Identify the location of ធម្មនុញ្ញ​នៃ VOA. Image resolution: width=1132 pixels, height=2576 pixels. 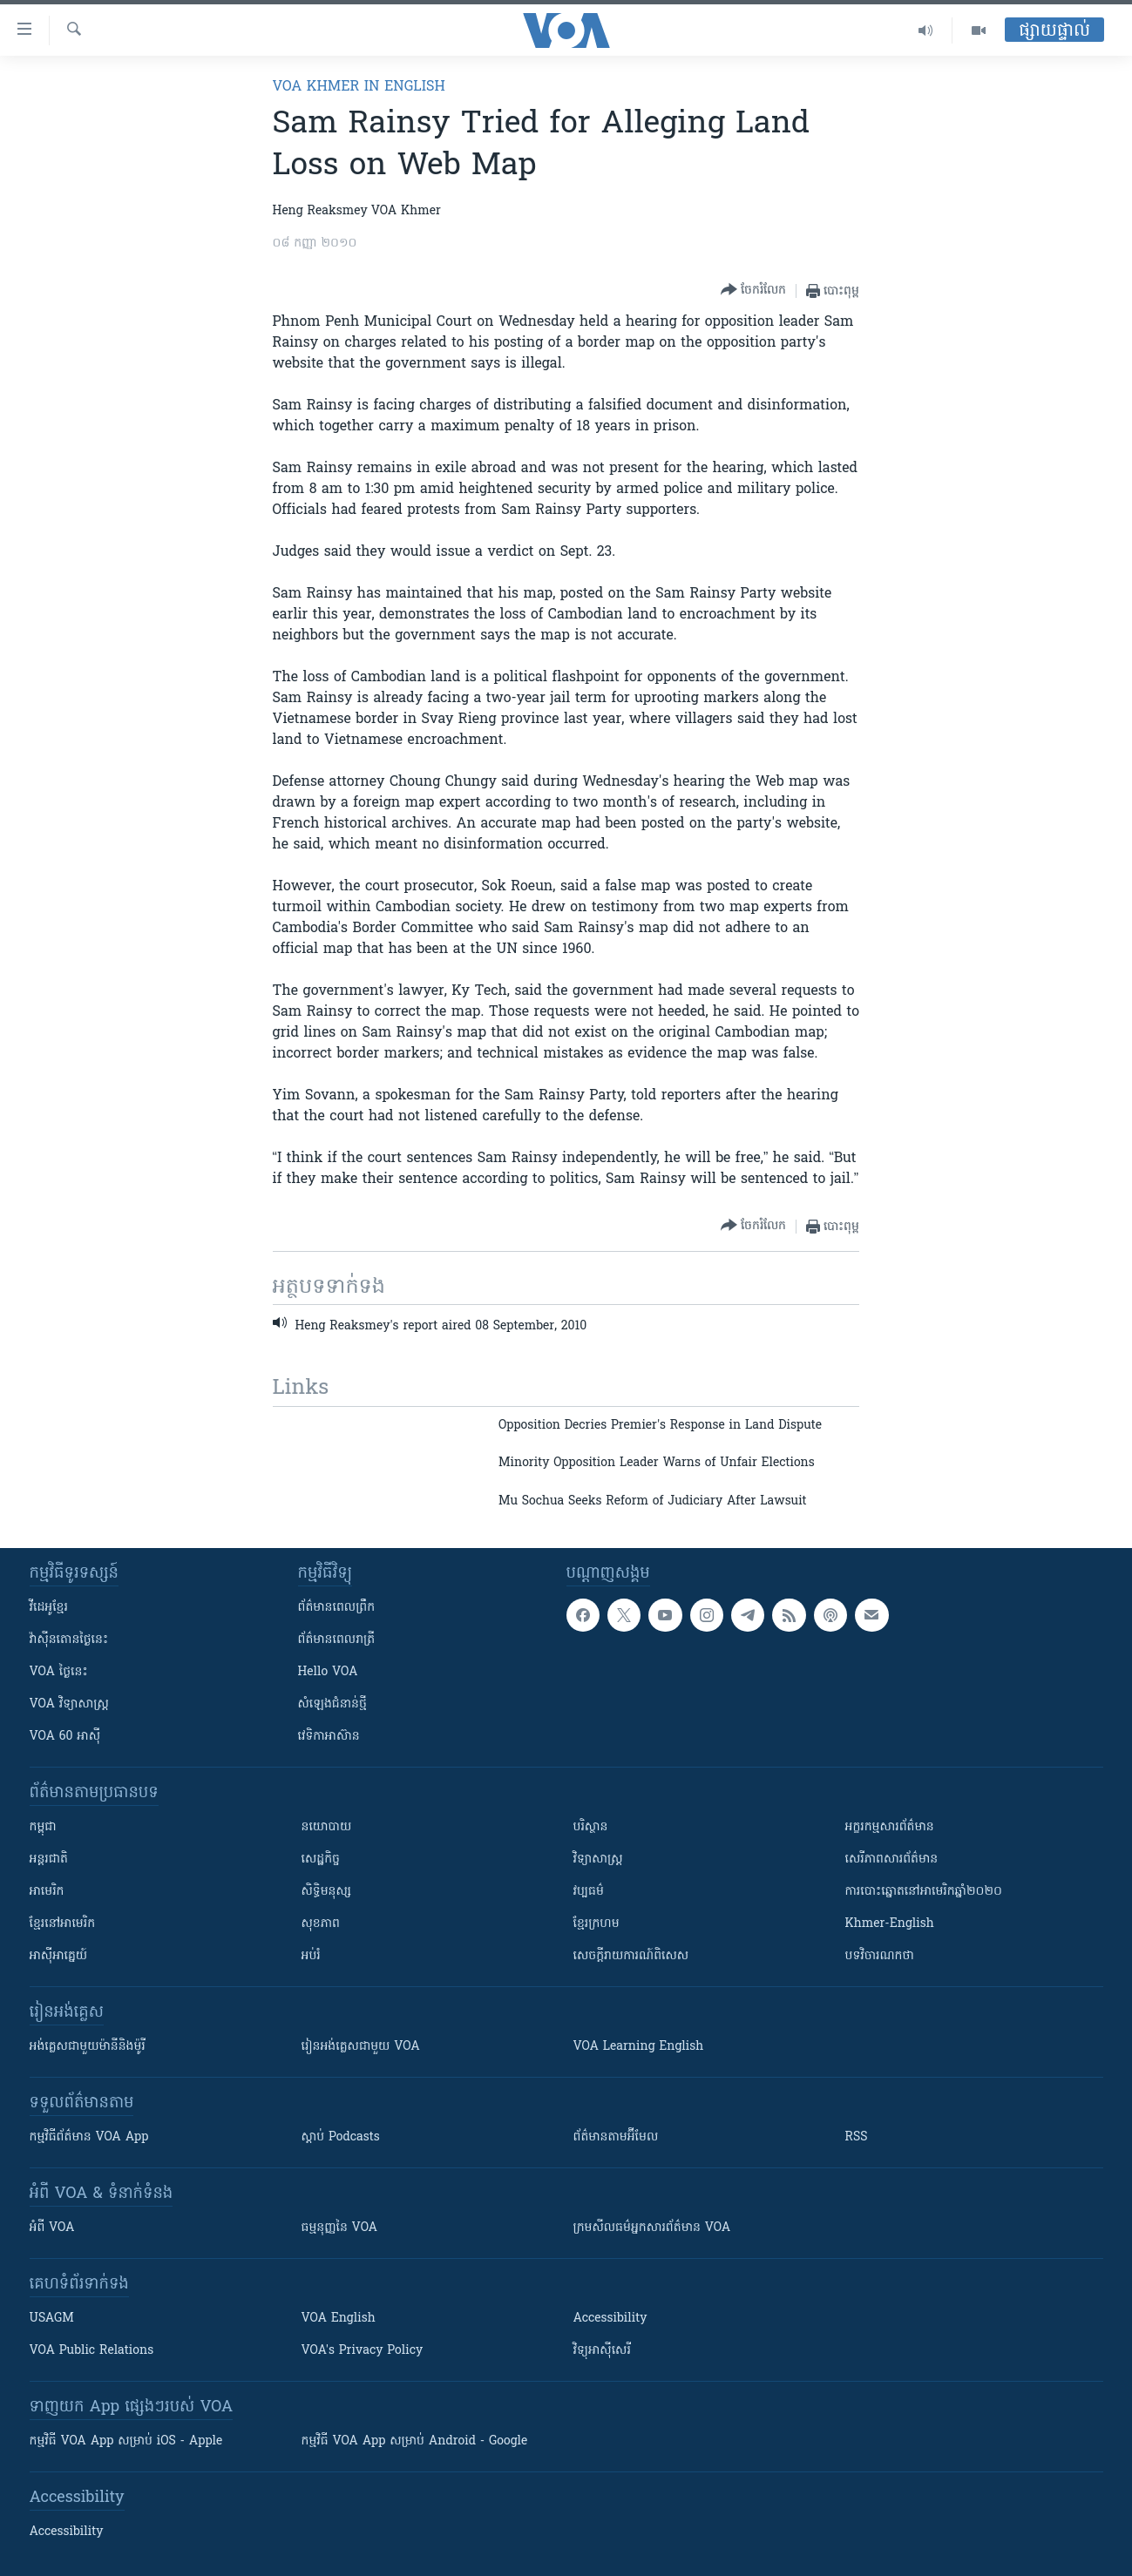
(340, 2228).